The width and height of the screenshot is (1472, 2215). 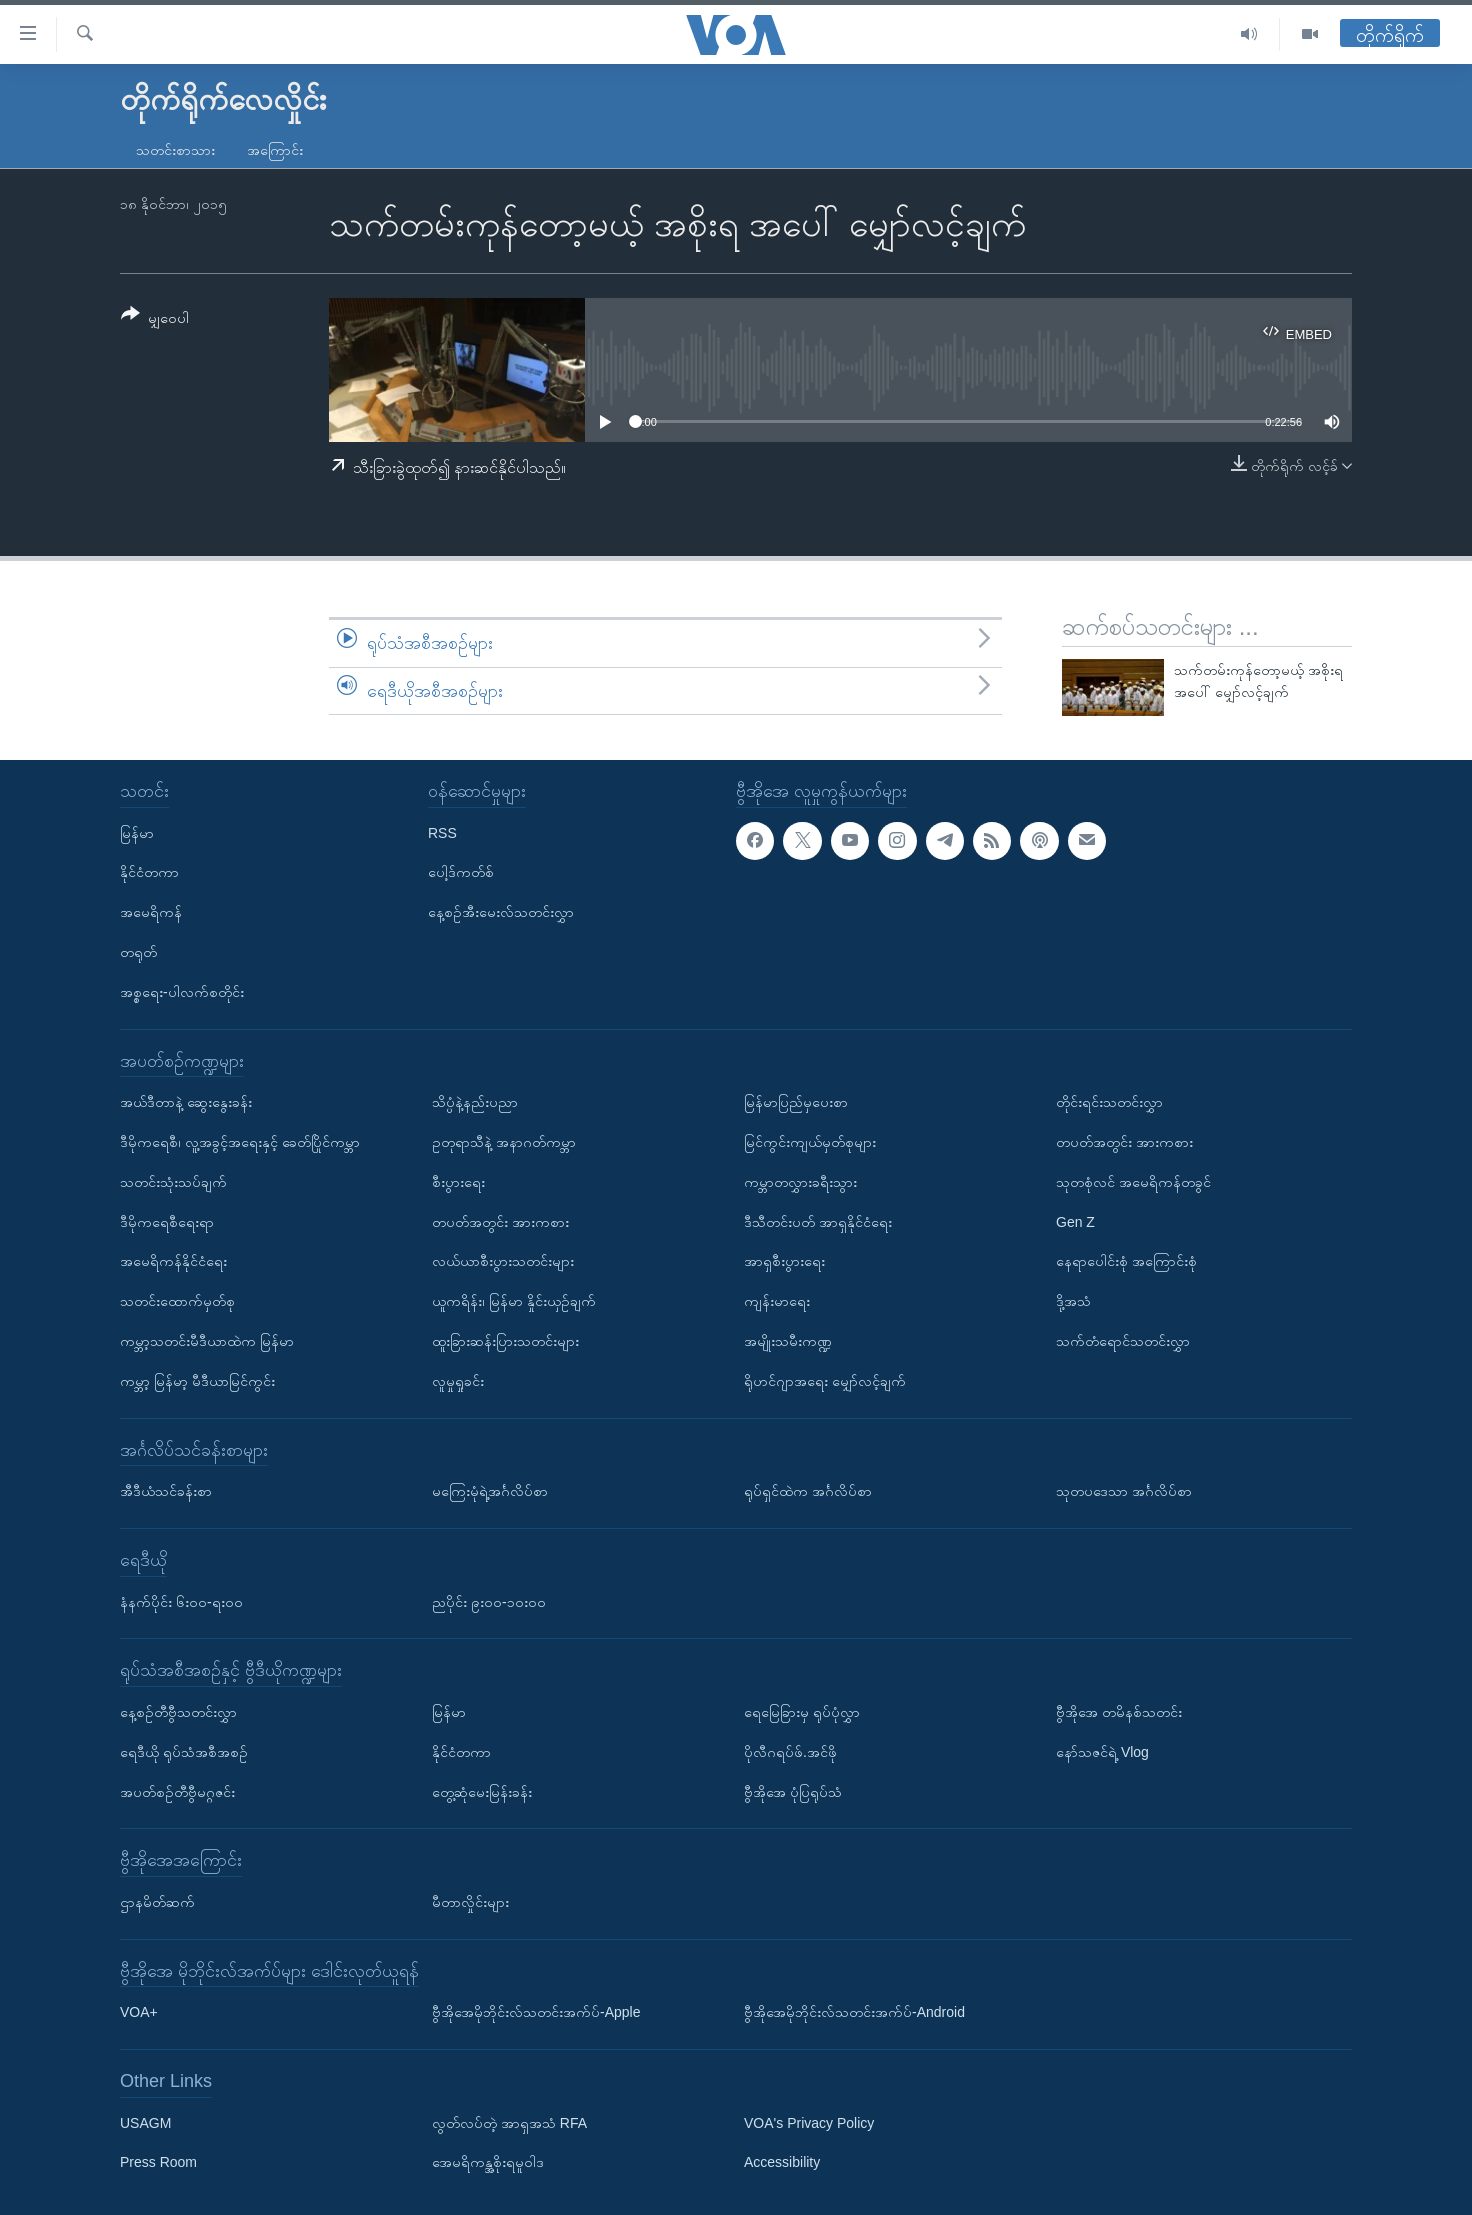 What do you see at coordinates (808, 1491) in the screenshot?
I see `ရုပ်ရှင်ထဲက အင်္ဂလိပ်စာ` at bounding box center [808, 1491].